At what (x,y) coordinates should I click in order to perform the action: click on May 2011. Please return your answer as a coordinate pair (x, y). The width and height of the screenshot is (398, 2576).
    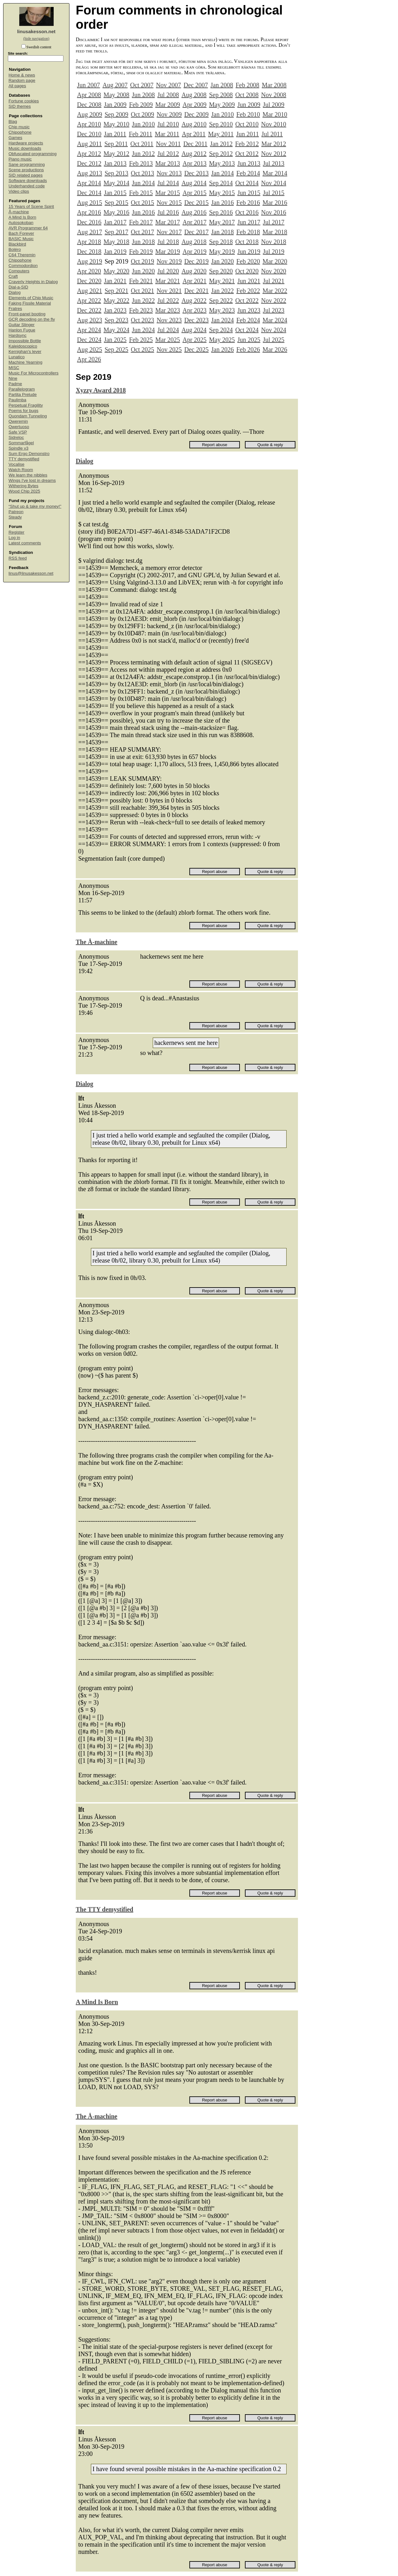
    Looking at the image, I should click on (221, 133).